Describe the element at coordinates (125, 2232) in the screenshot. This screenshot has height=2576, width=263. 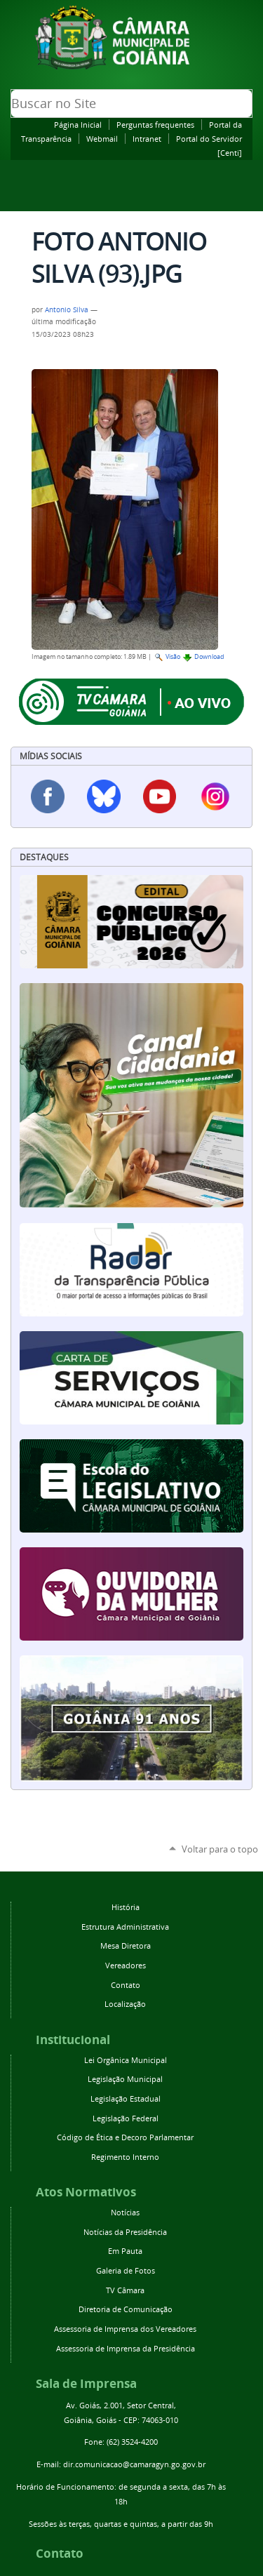
I see `Notícias da Presidência` at that location.